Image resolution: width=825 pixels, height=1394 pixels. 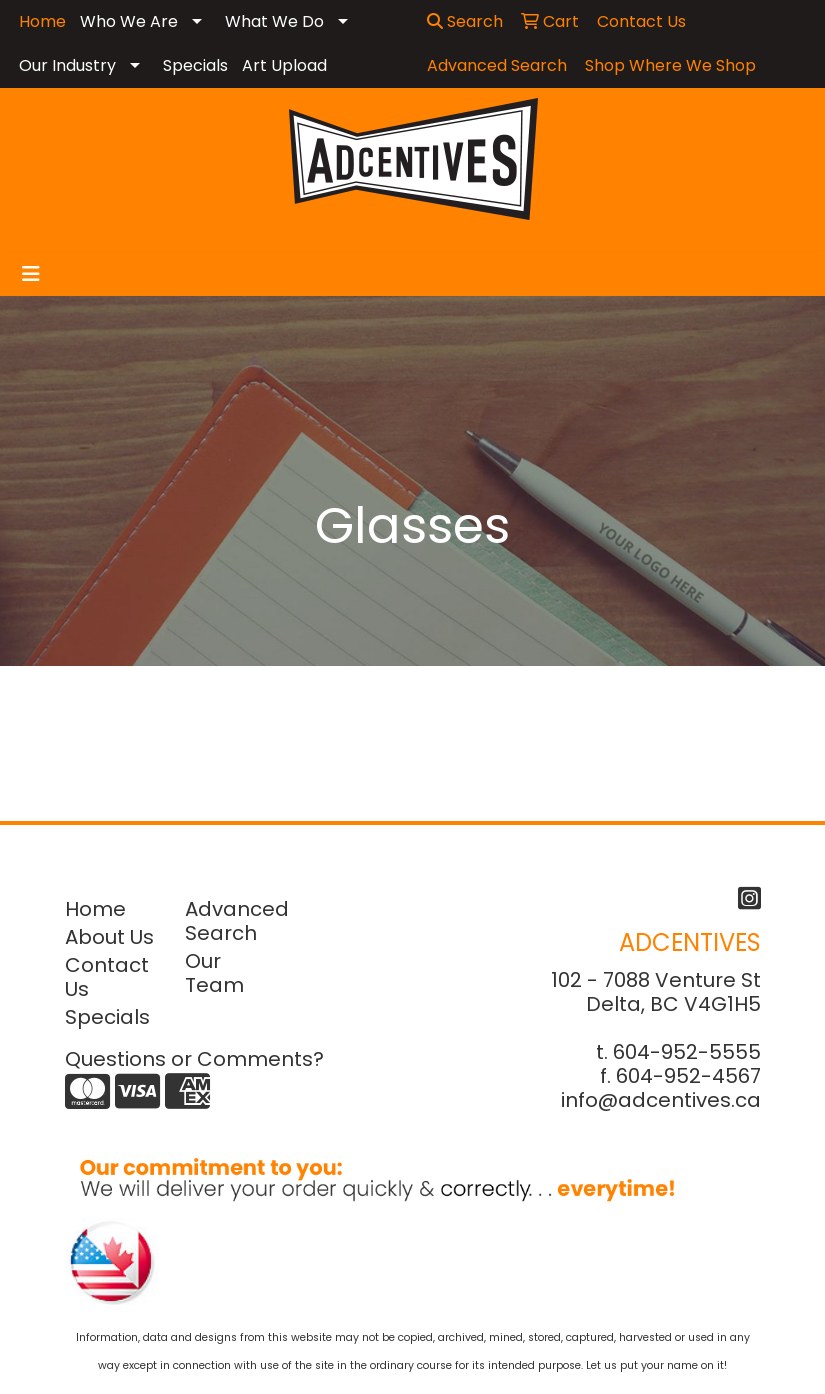 What do you see at coordinates (195, 65) in the screenshot?
I see `Specials` at bounding box center [195, 65].